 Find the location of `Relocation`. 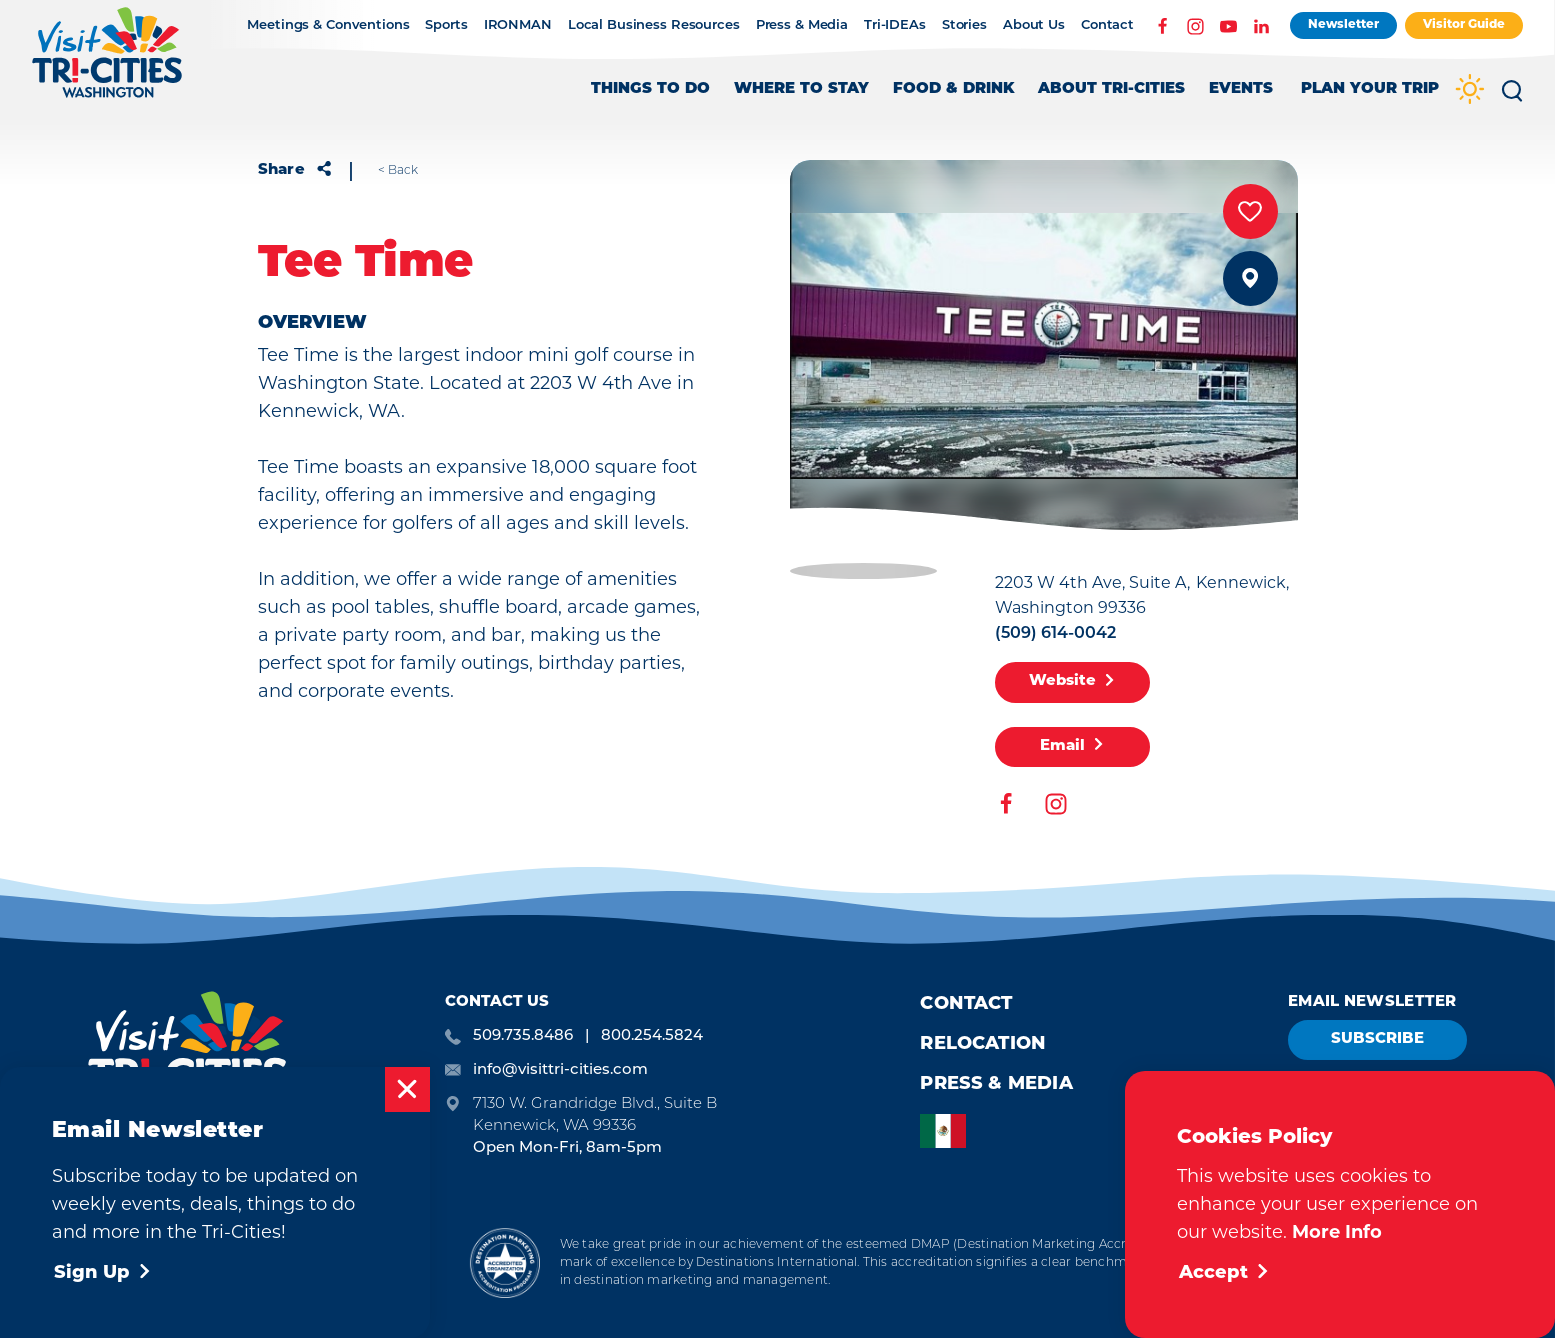

Relocation is located at coordinates (983, 1044).